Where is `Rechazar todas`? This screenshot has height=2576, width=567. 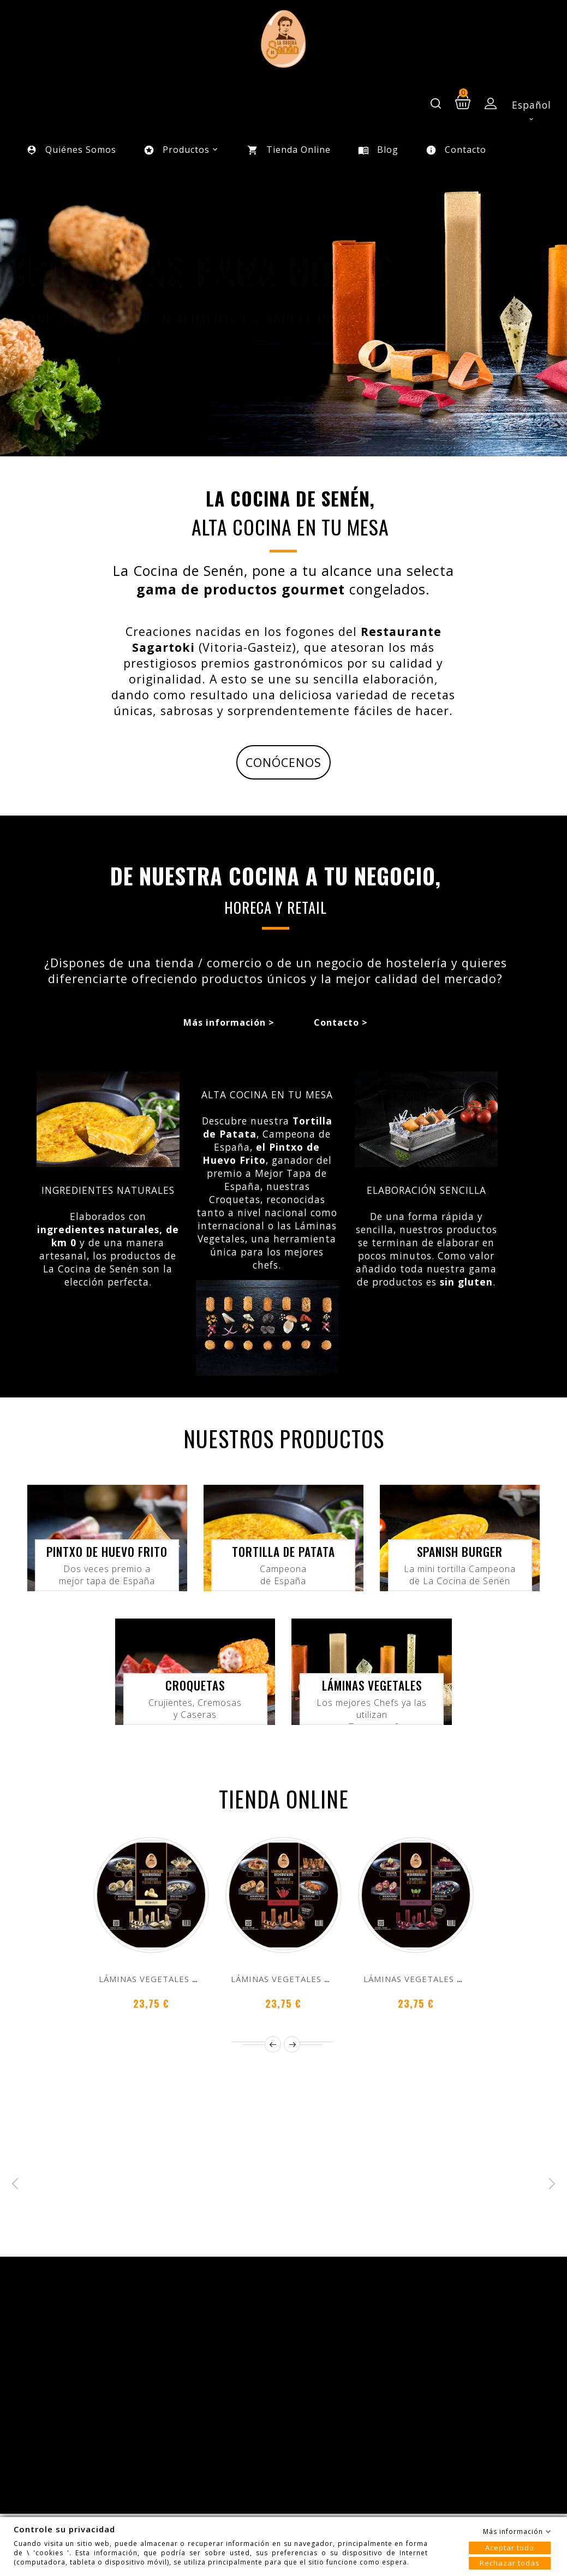 Rechazar todas is located at coordinates (510, 2563).